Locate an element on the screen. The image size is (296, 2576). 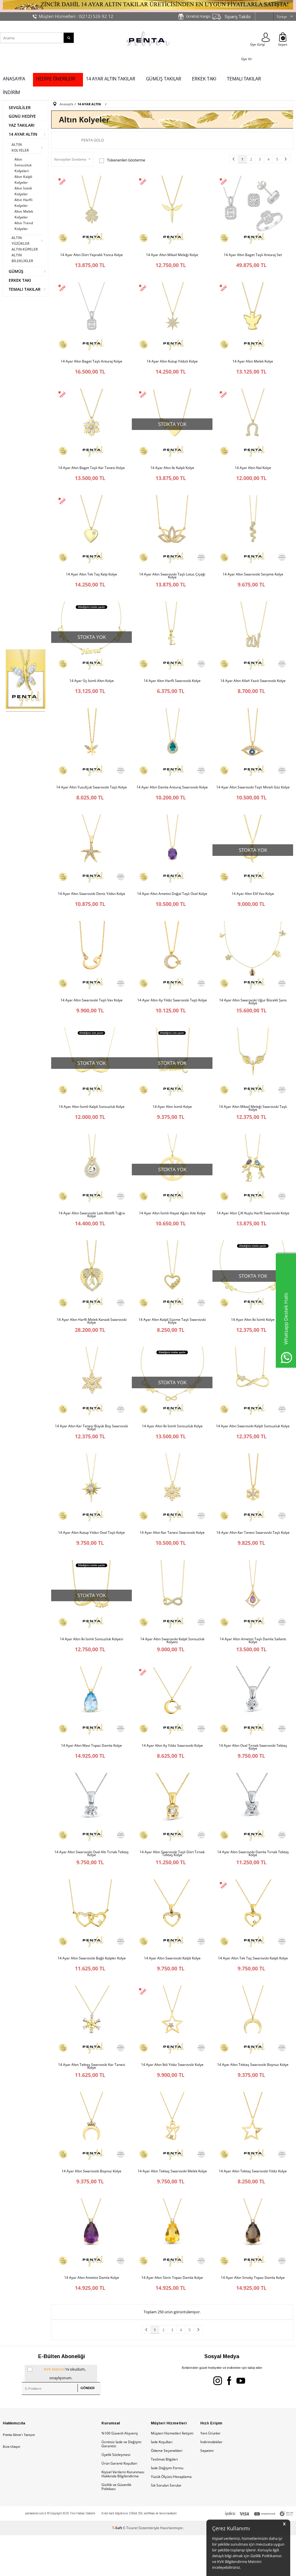
14 Ayar Altın Swarovski Taşlı Dört Tırnak Tektaş Kolye is located at coordinates (172, 1884).